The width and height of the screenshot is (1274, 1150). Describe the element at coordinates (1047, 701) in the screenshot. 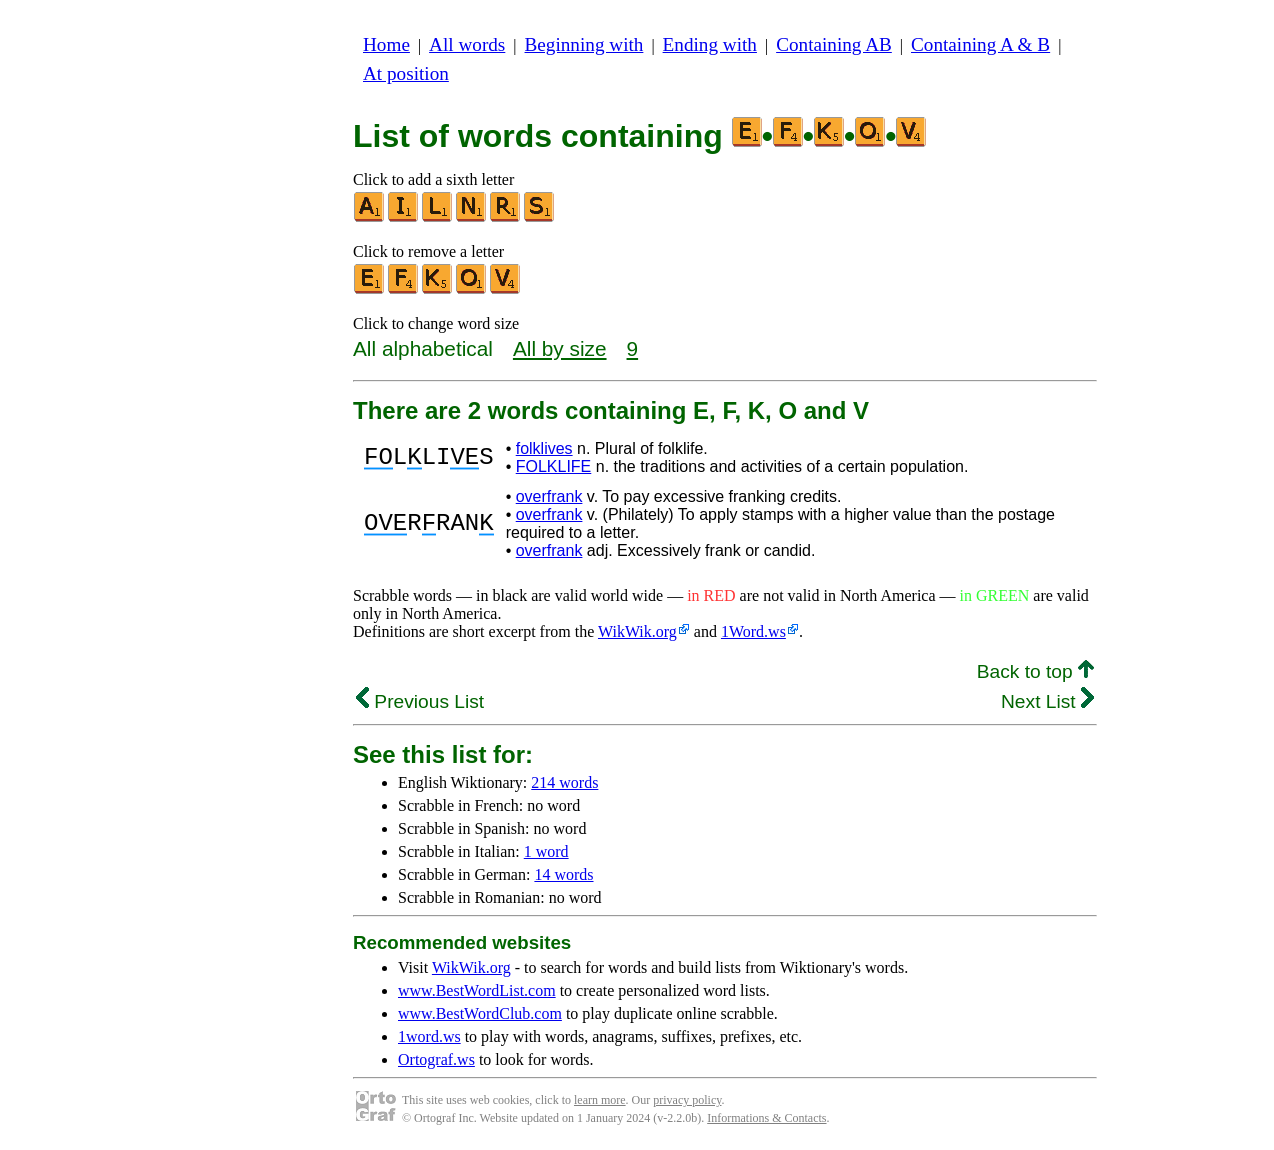

I see `Next List` at that location.